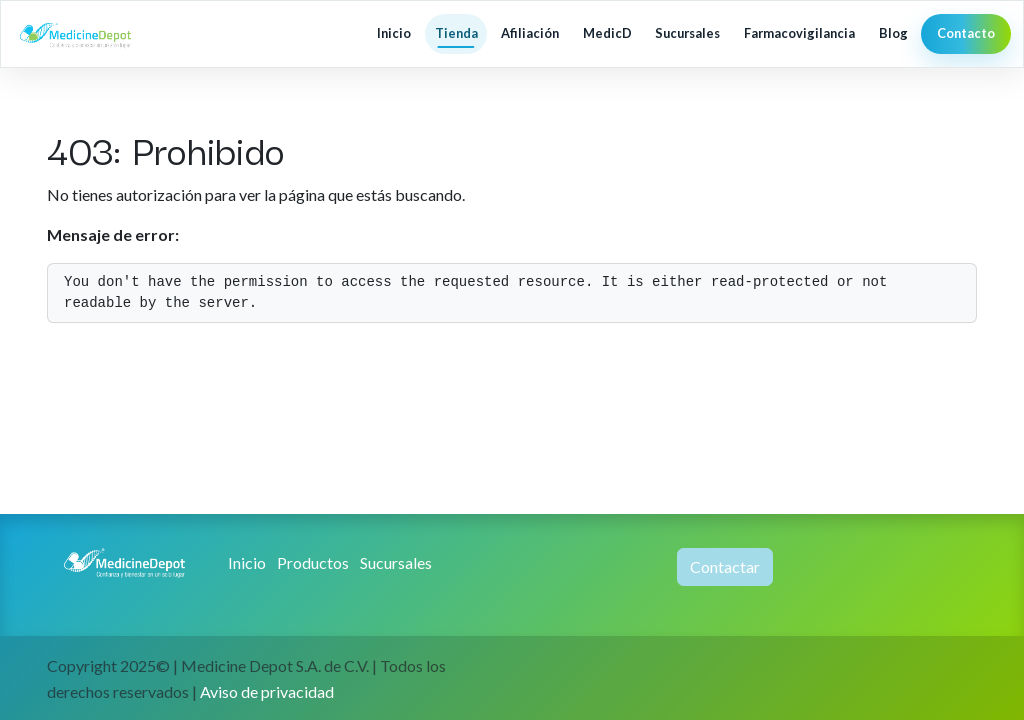 This screenshot has width=1024, height=720. What do you see at coordinates (607, 33) in the screenshot?
I see `MedicD` at bounding box center [607, 33].